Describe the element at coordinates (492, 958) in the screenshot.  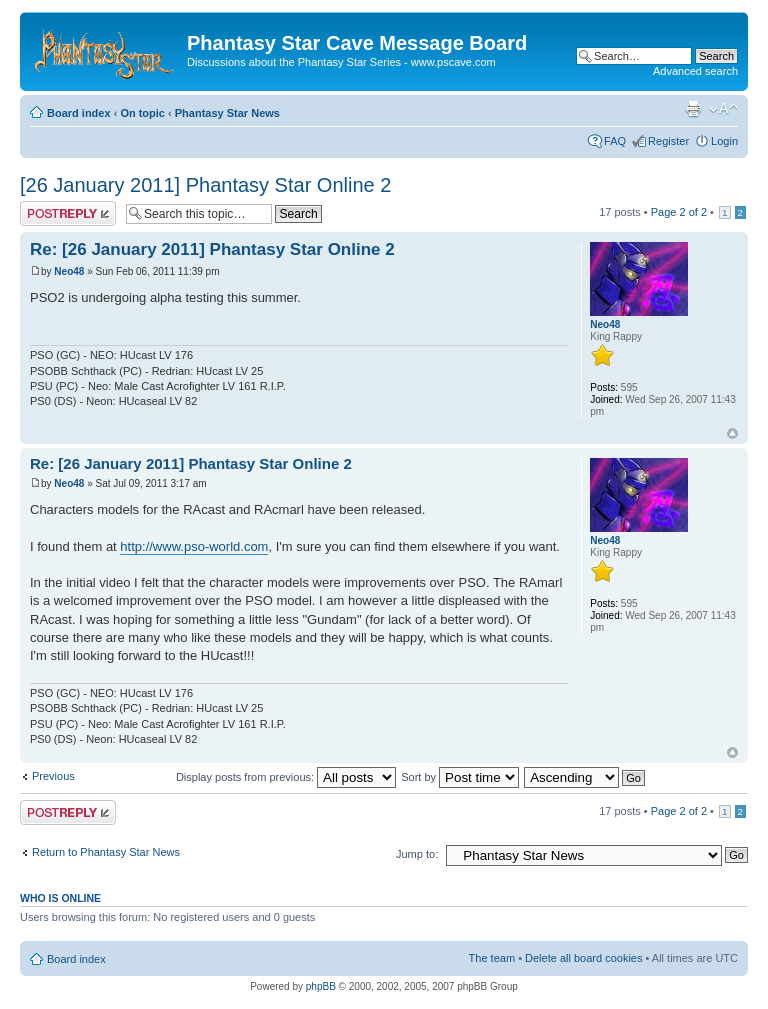
I see `The team` at that location.